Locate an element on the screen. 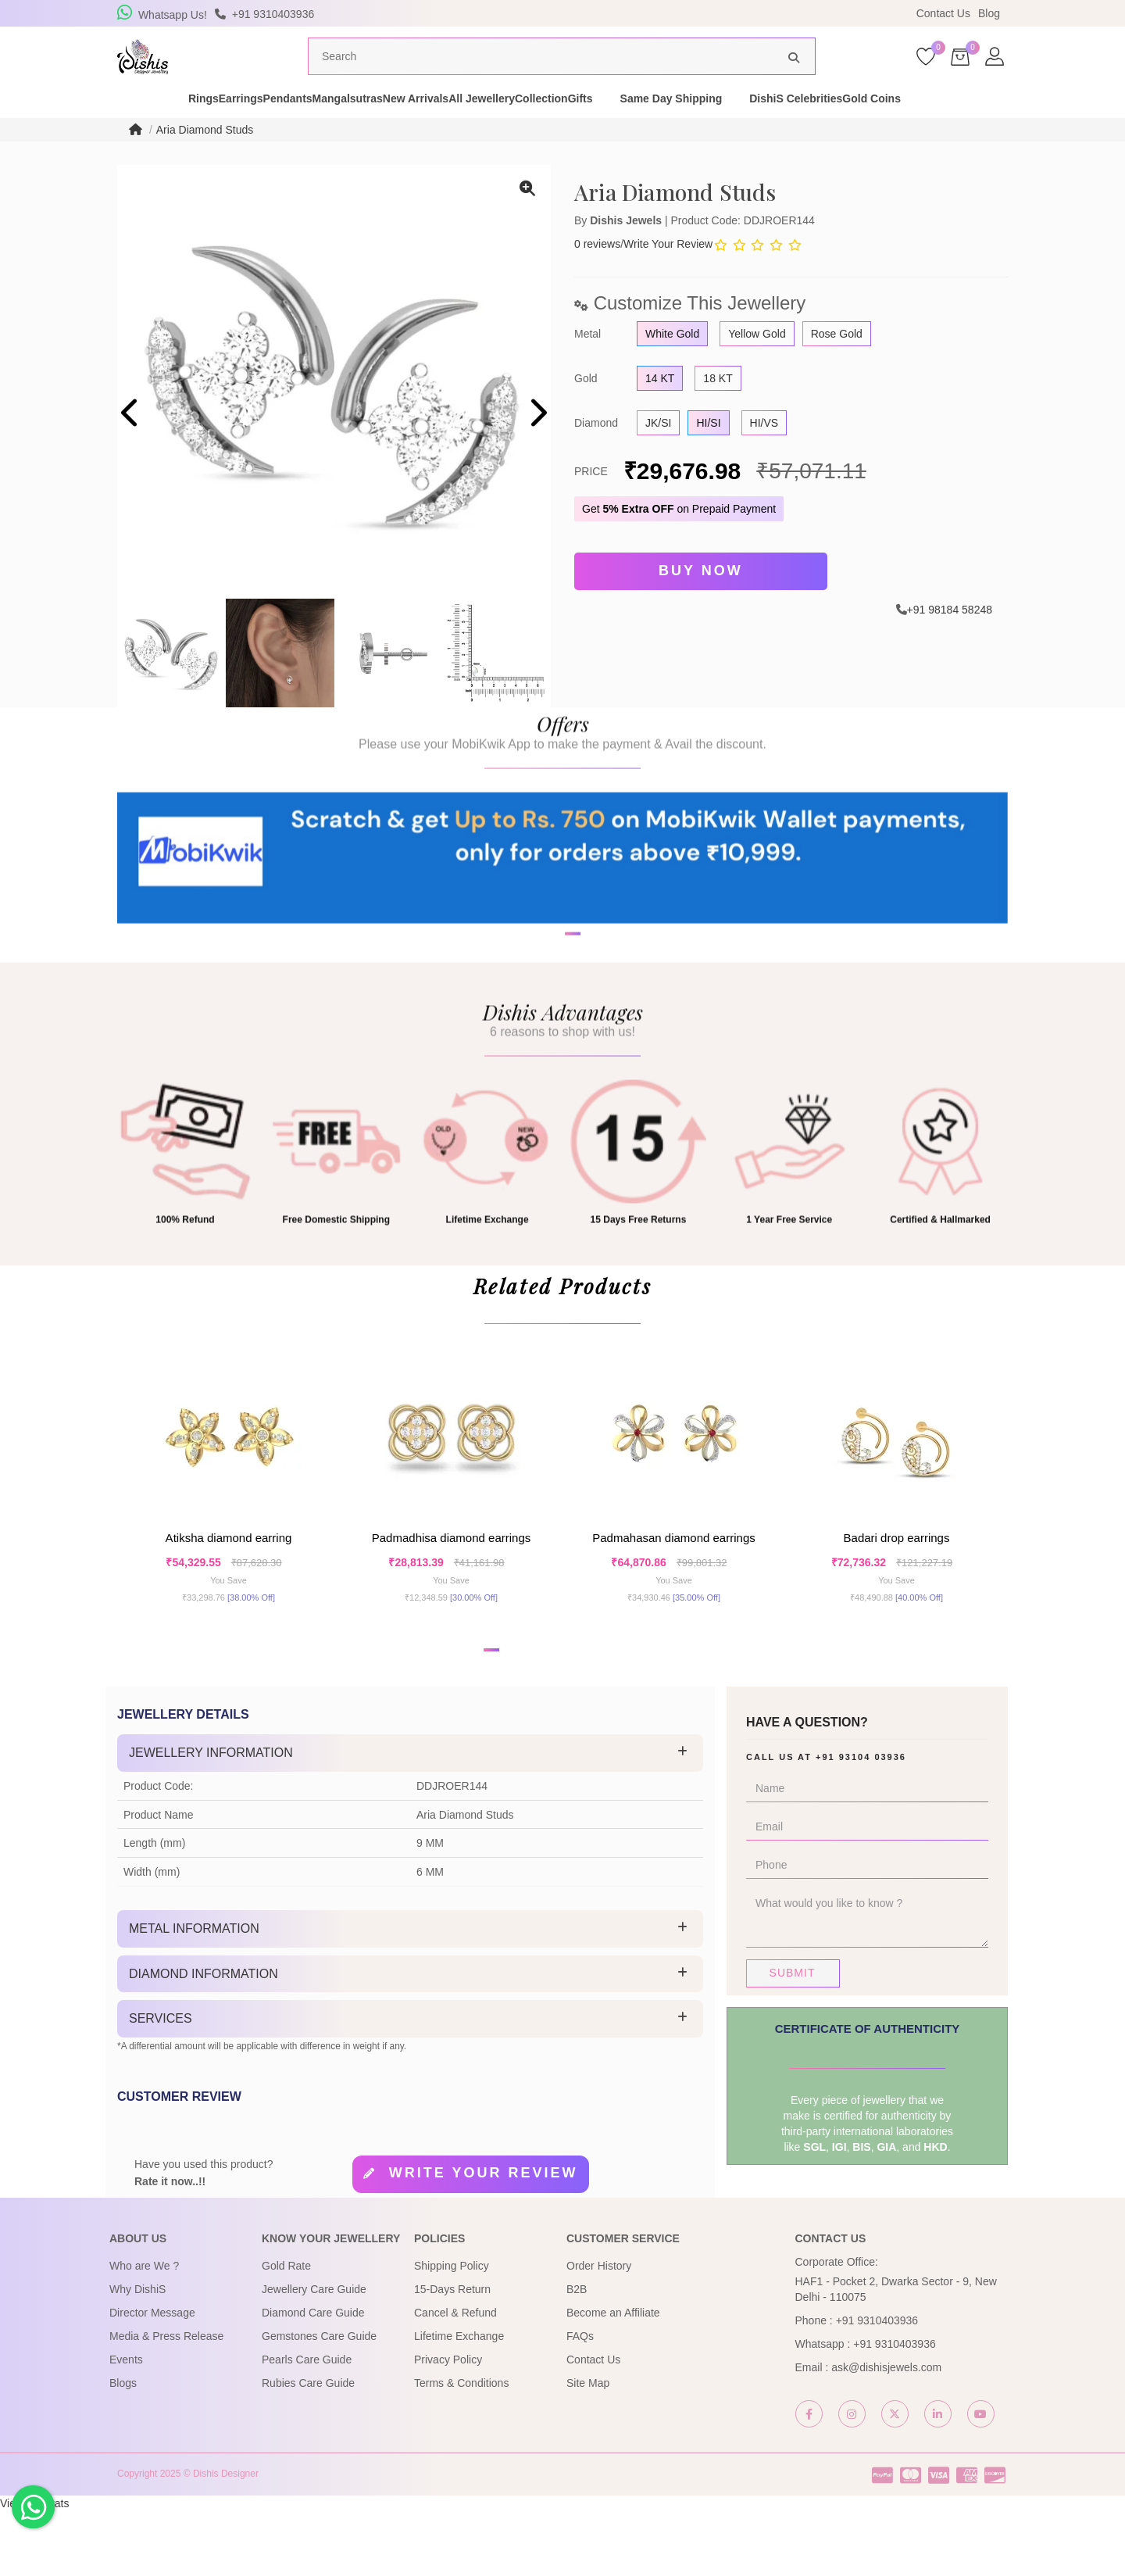 The height and width of the screenshot is (2576, 1125). Order History is located at coordinates (598, 2331).